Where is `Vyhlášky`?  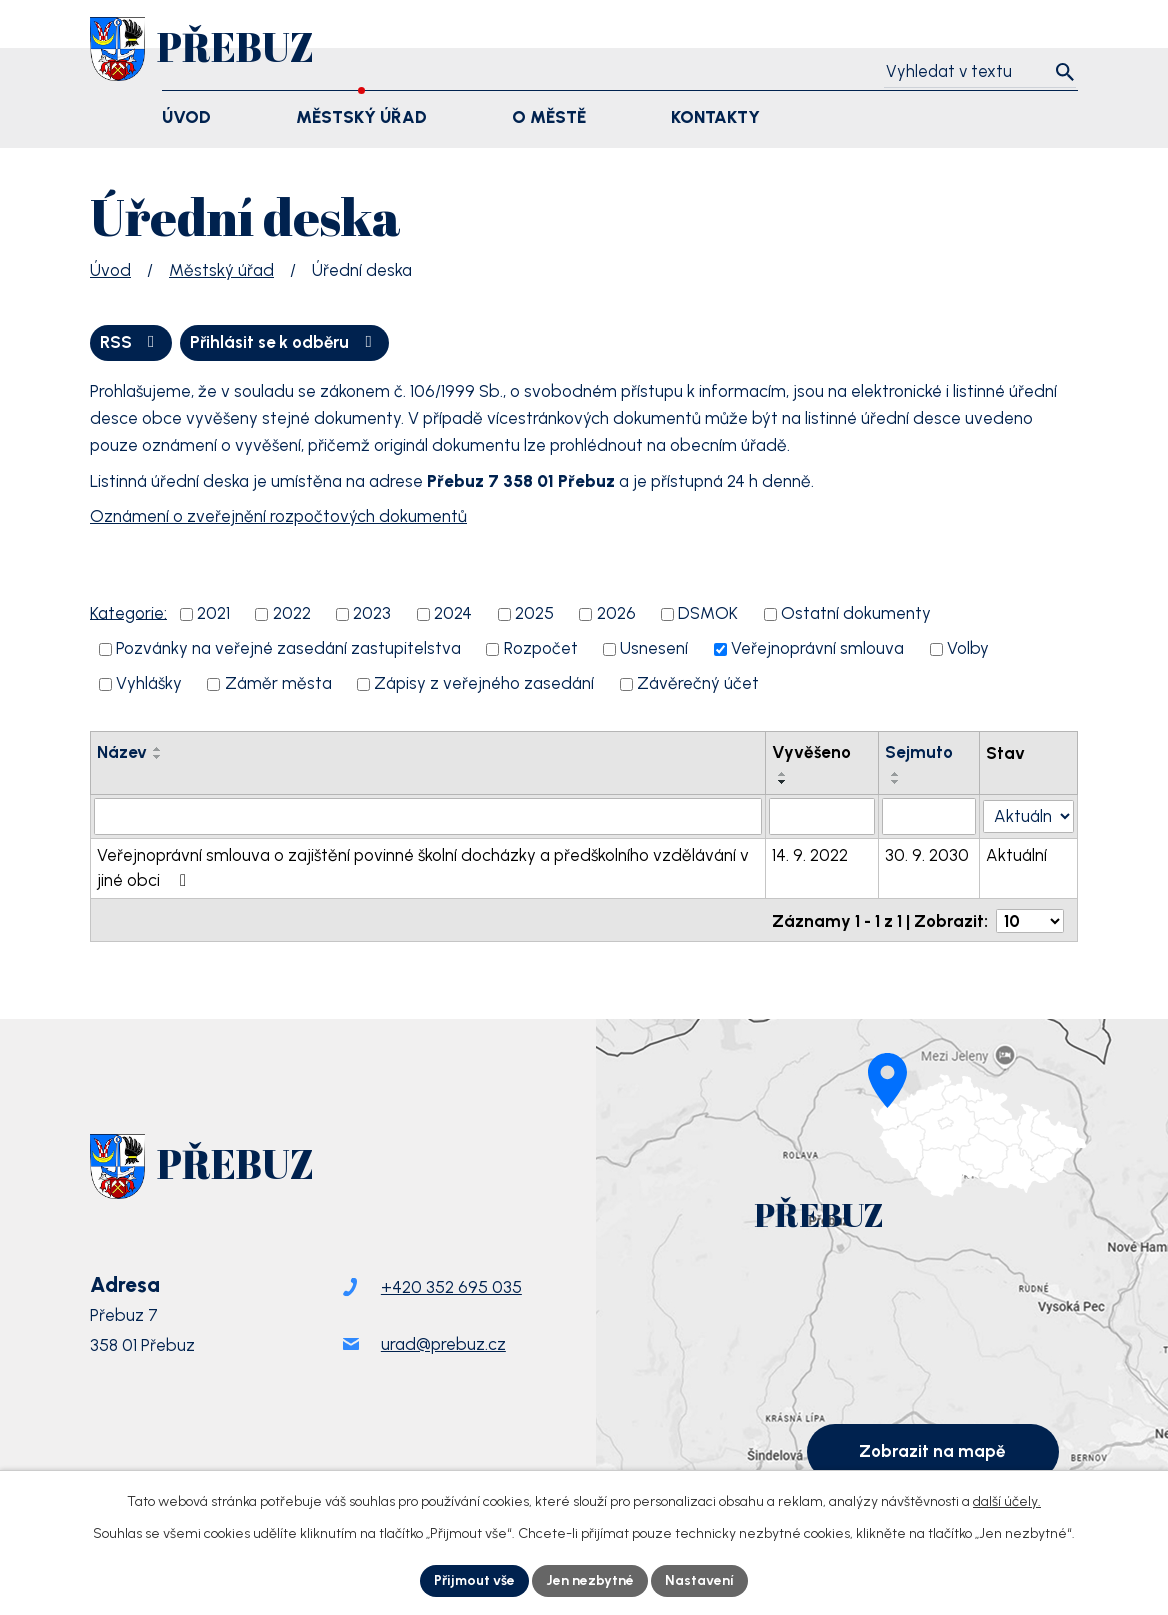
Vyhlášky is located at coordinates (149, 684).